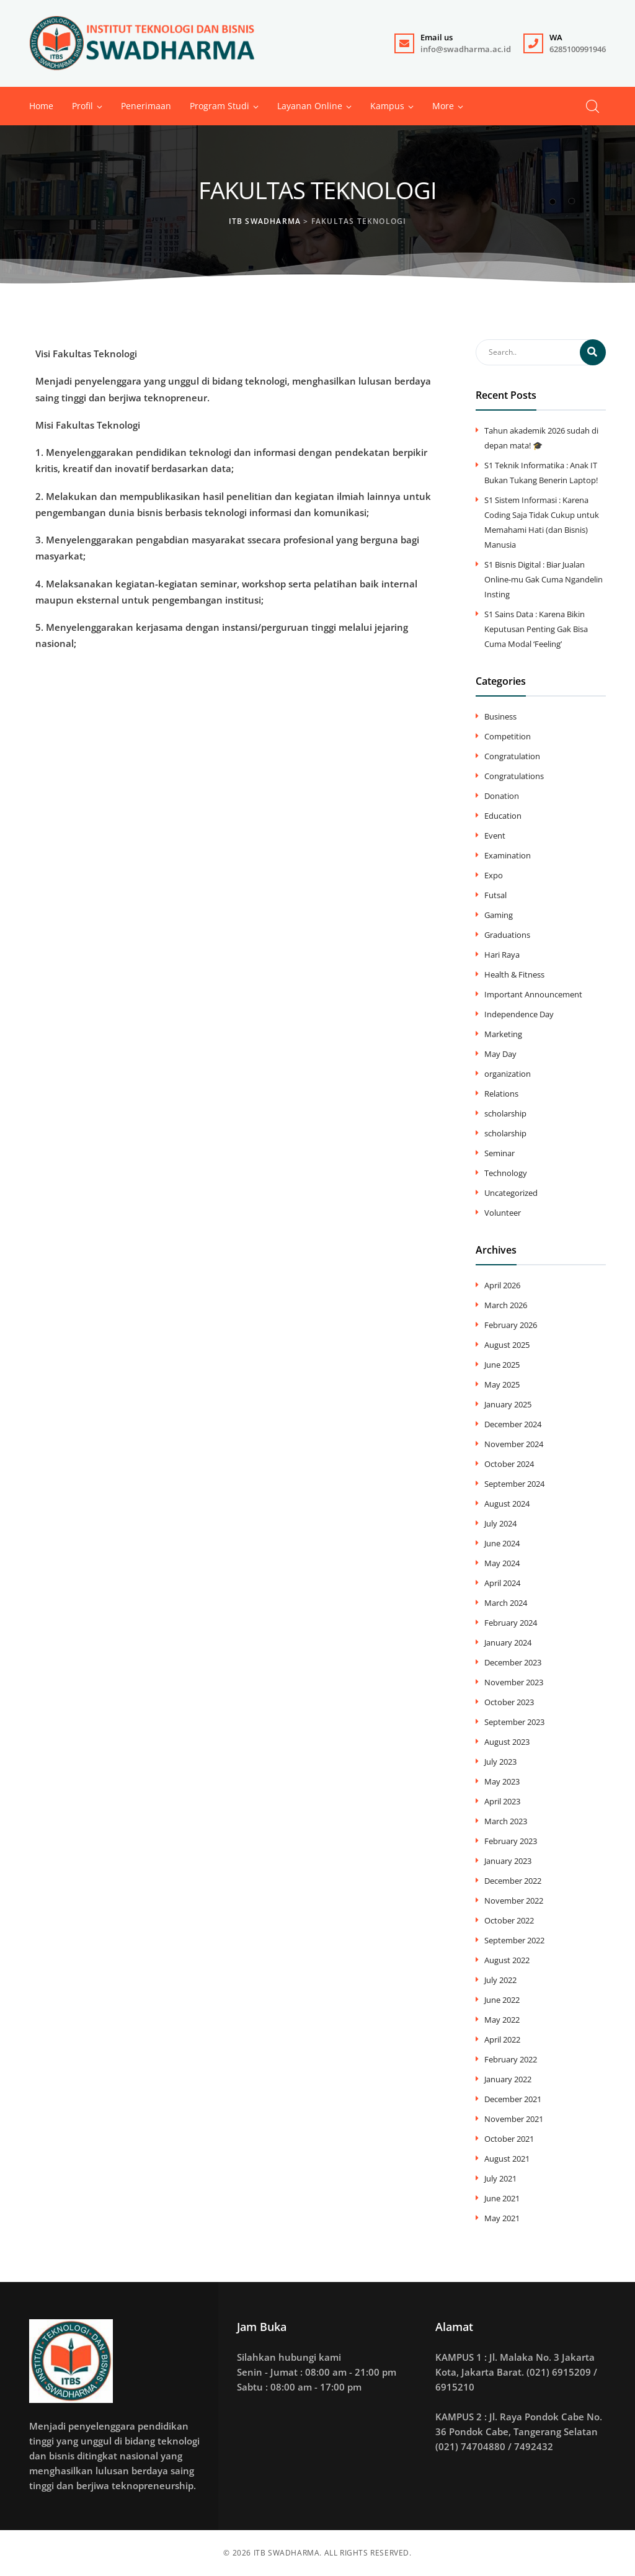  Describe the element at coordinates (507, 1642) in the screenshot. I see `January 2024` at that location.